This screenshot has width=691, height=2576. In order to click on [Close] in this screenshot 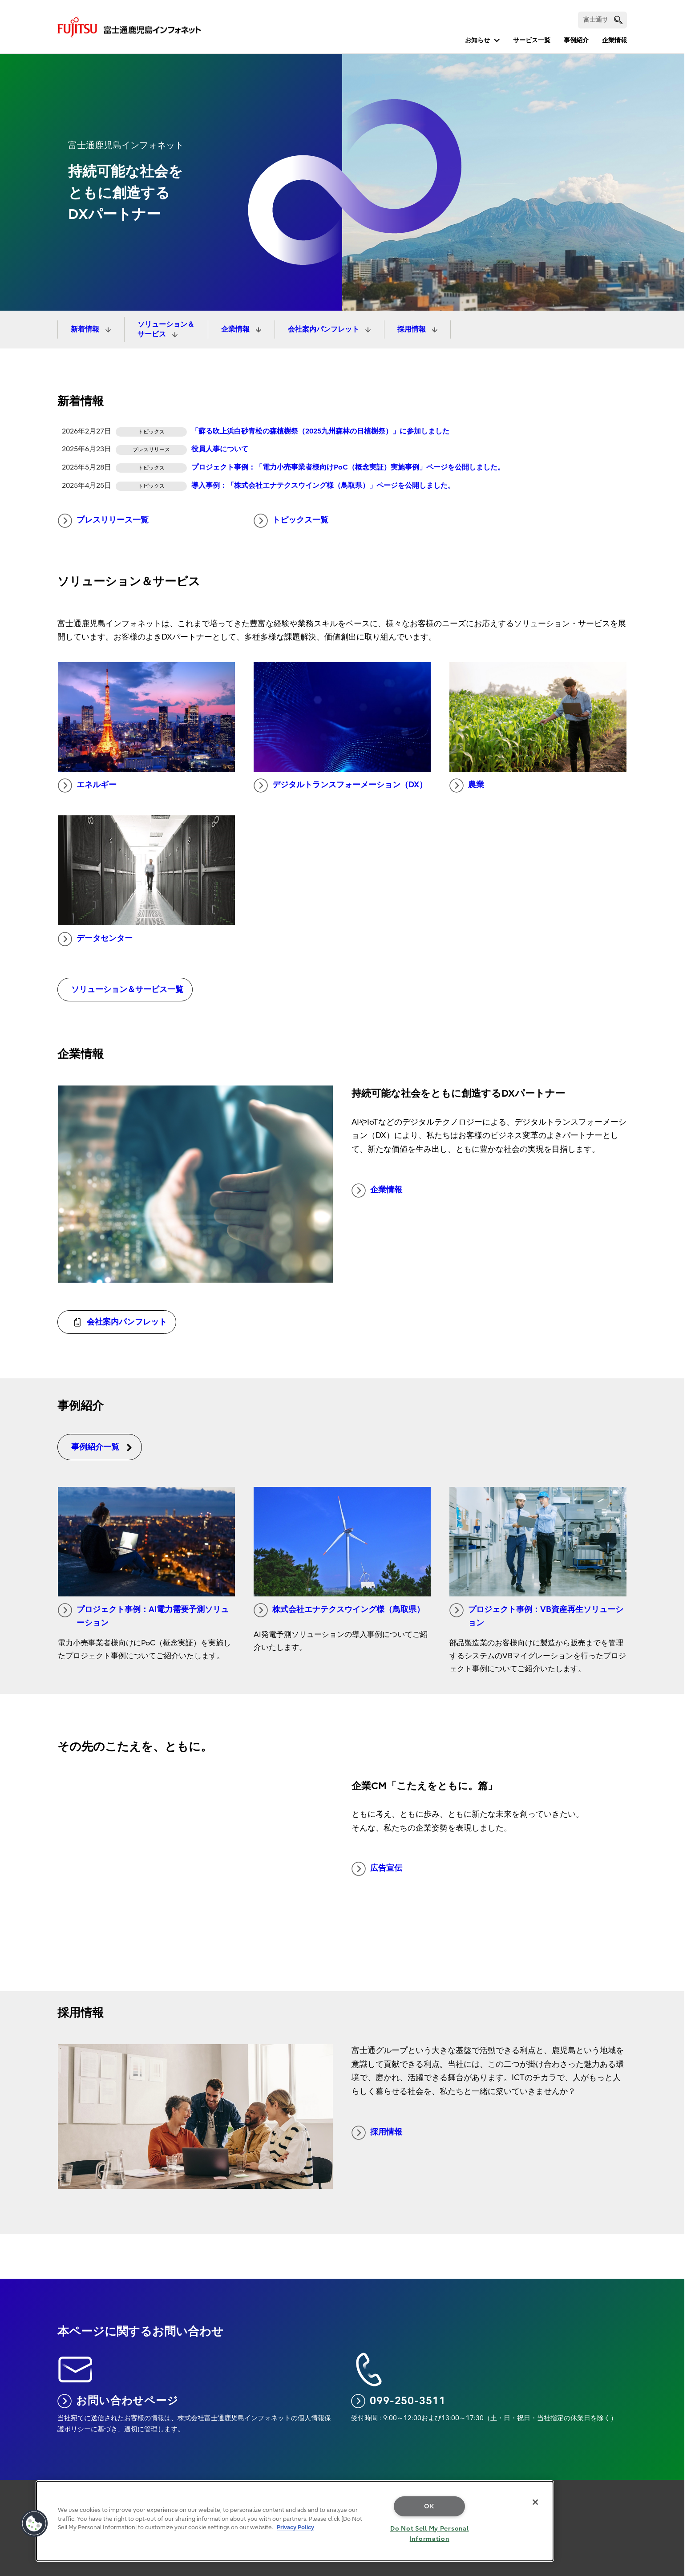, I will do `click(535, 2502)`.